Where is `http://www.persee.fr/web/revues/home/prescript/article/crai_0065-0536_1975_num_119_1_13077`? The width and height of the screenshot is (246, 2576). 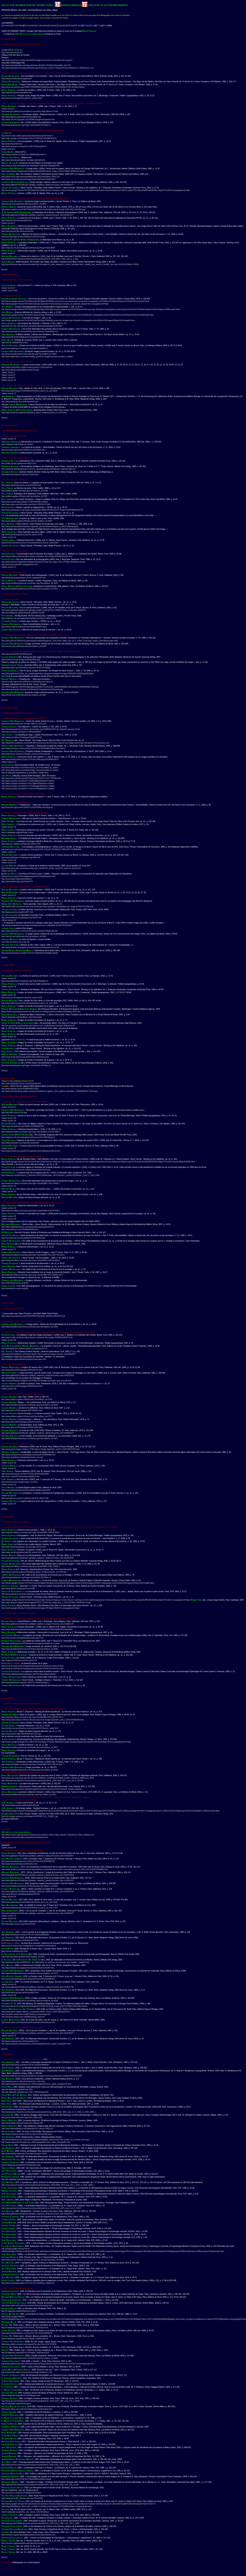 http://www.persee.fr/web/revues/home/prescript/article/crai_0065-0536_1975_num_119_1_13077 is located at coordinates (41, 2208).